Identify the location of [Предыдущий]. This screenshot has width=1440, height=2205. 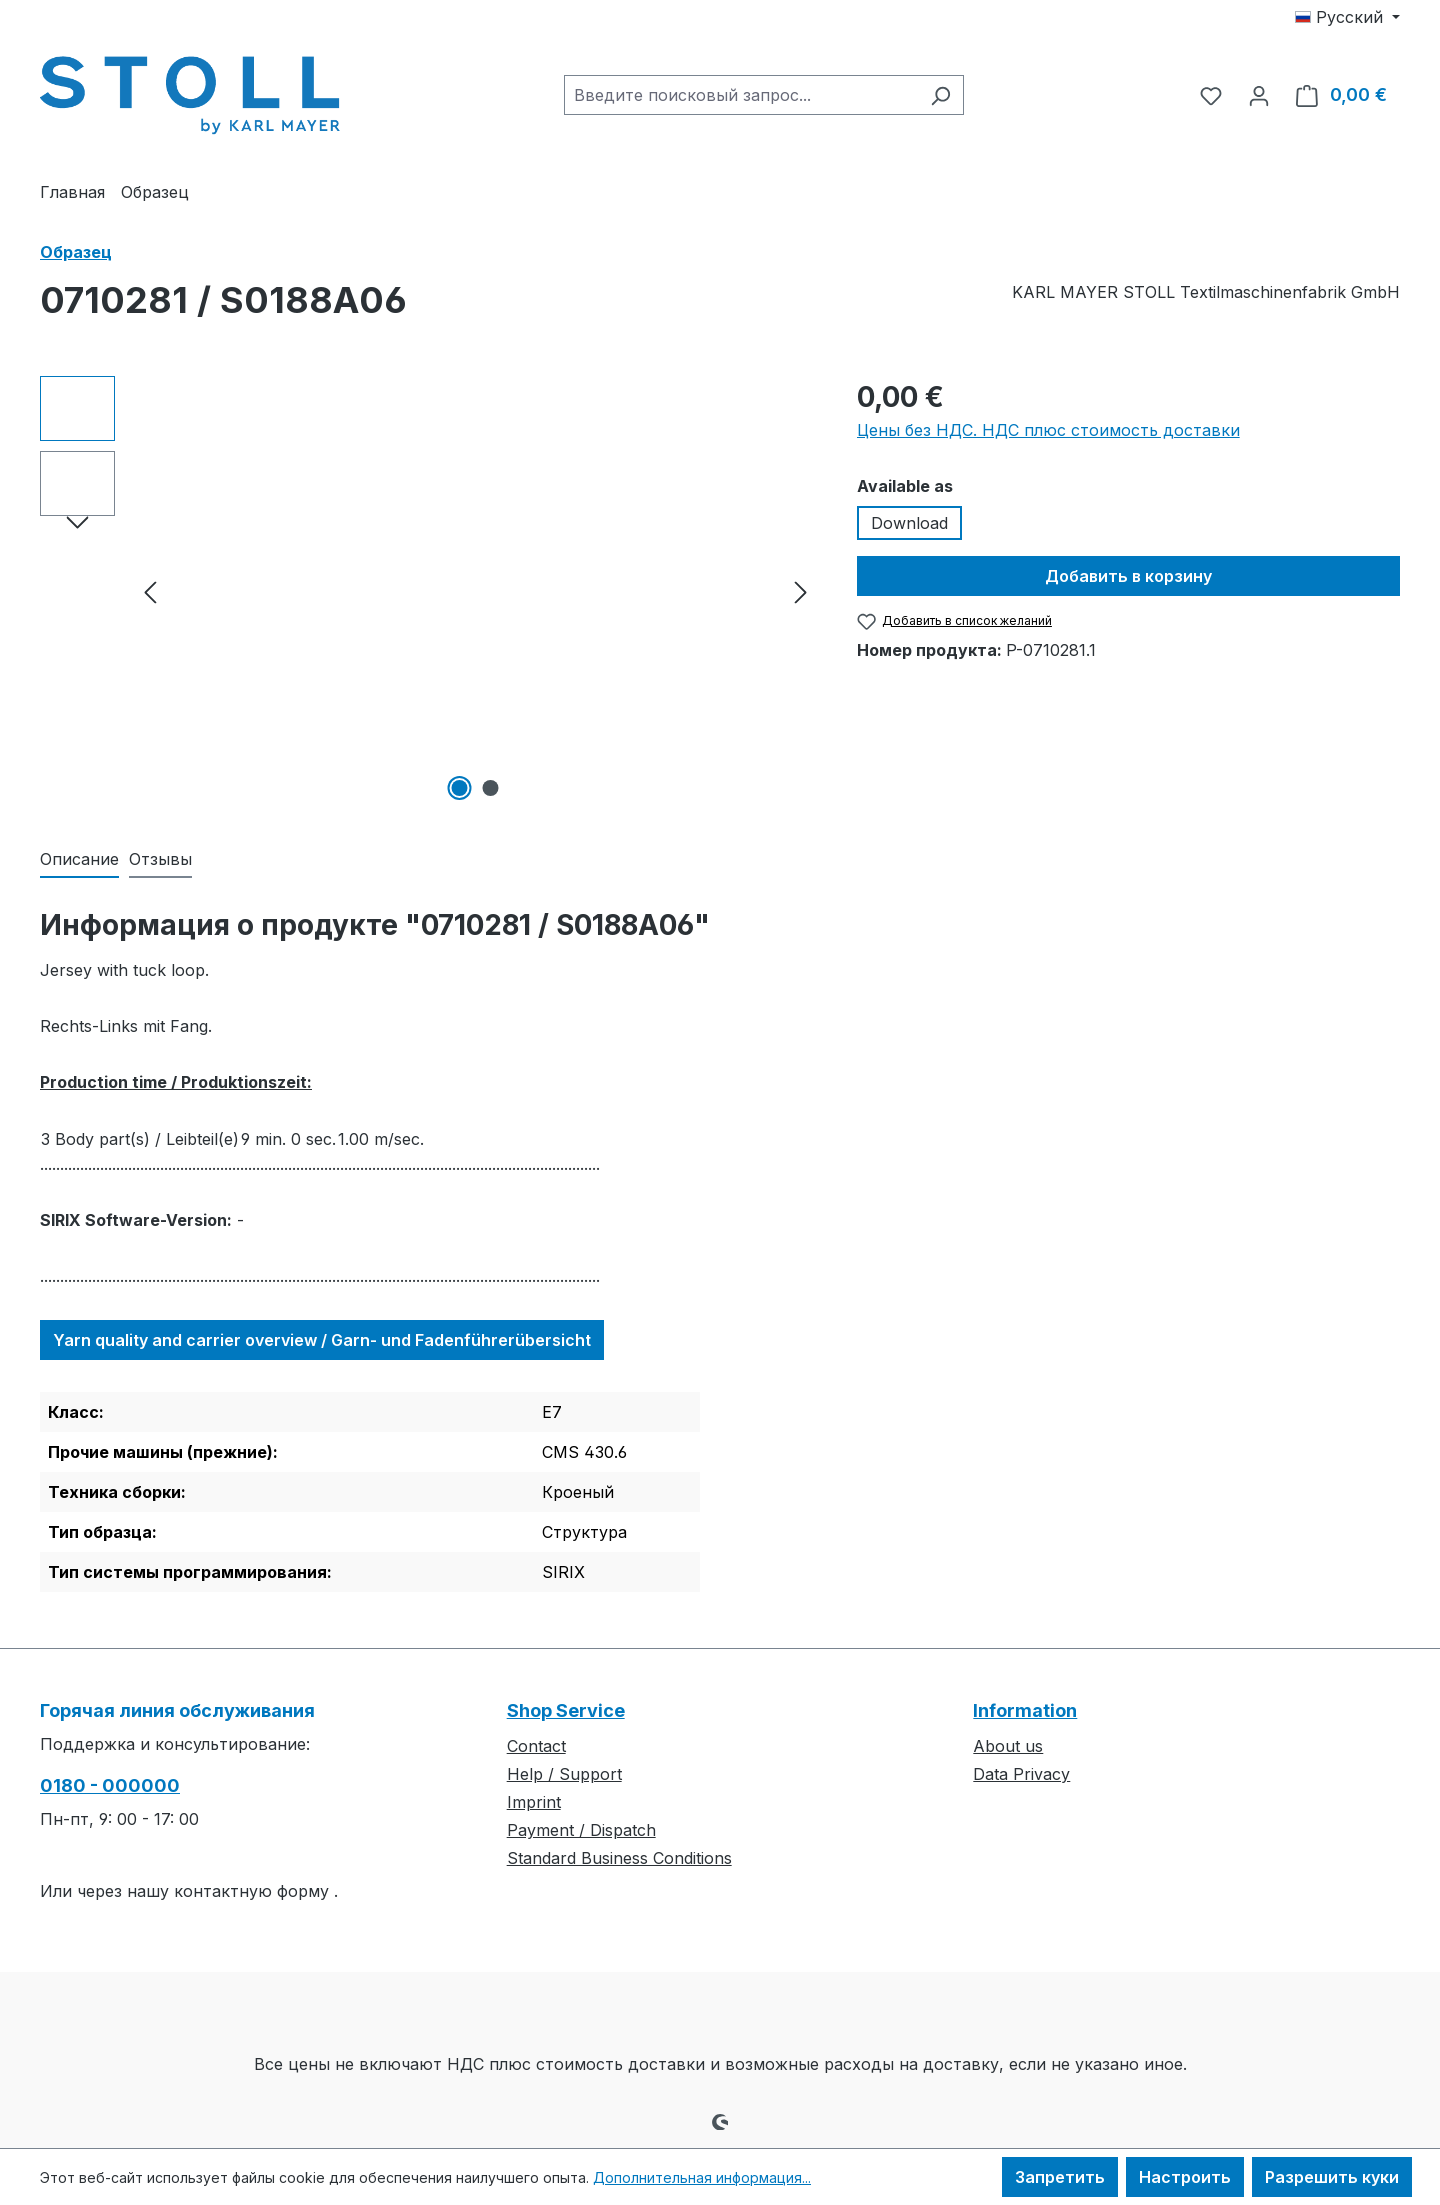
(150, 591).